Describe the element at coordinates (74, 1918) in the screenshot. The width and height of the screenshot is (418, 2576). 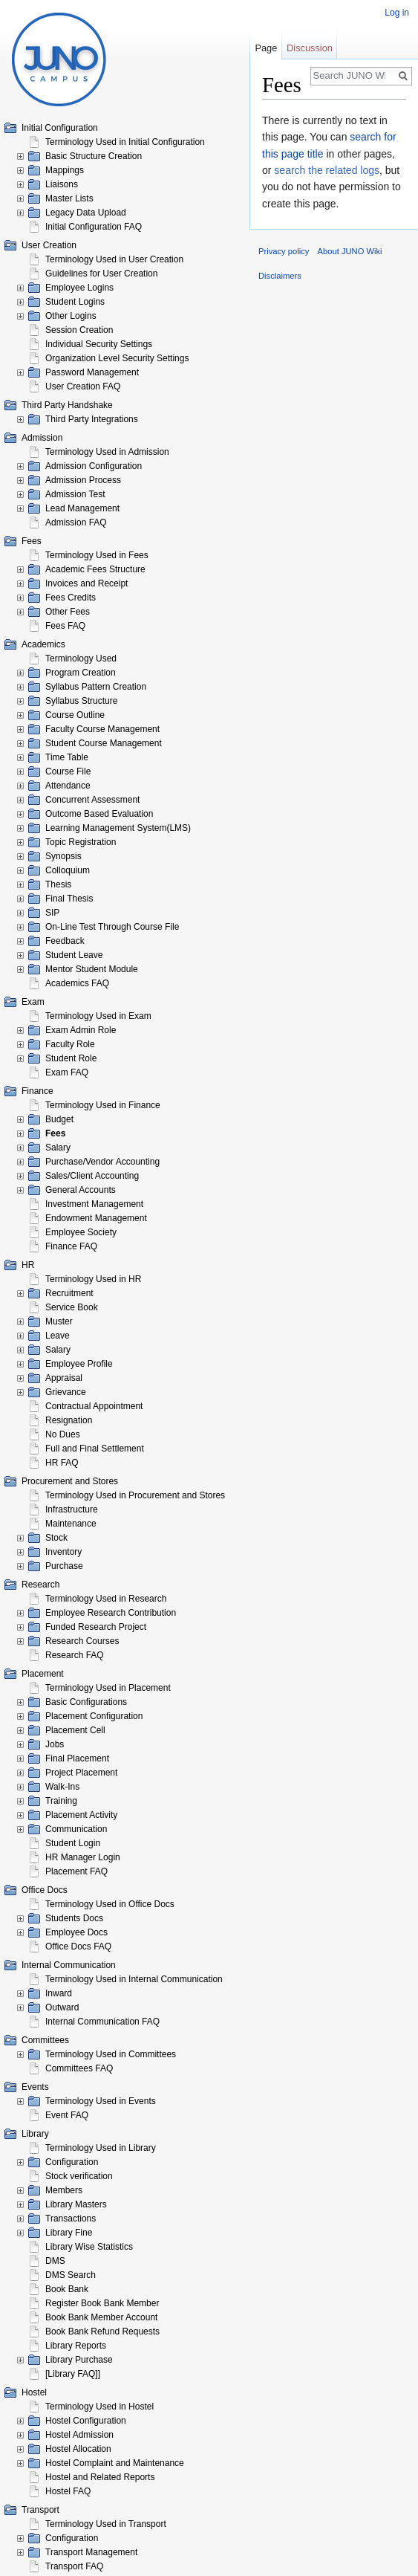
I see `Students Docs` at that location.